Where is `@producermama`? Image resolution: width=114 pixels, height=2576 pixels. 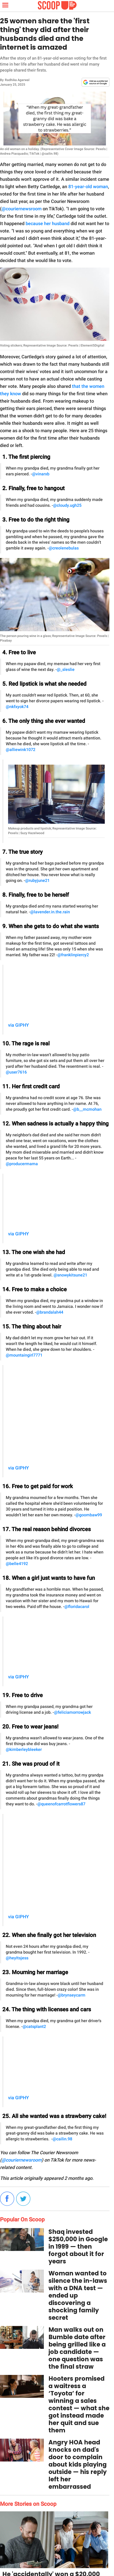
@producermama is located at coordinates (22, 1163).